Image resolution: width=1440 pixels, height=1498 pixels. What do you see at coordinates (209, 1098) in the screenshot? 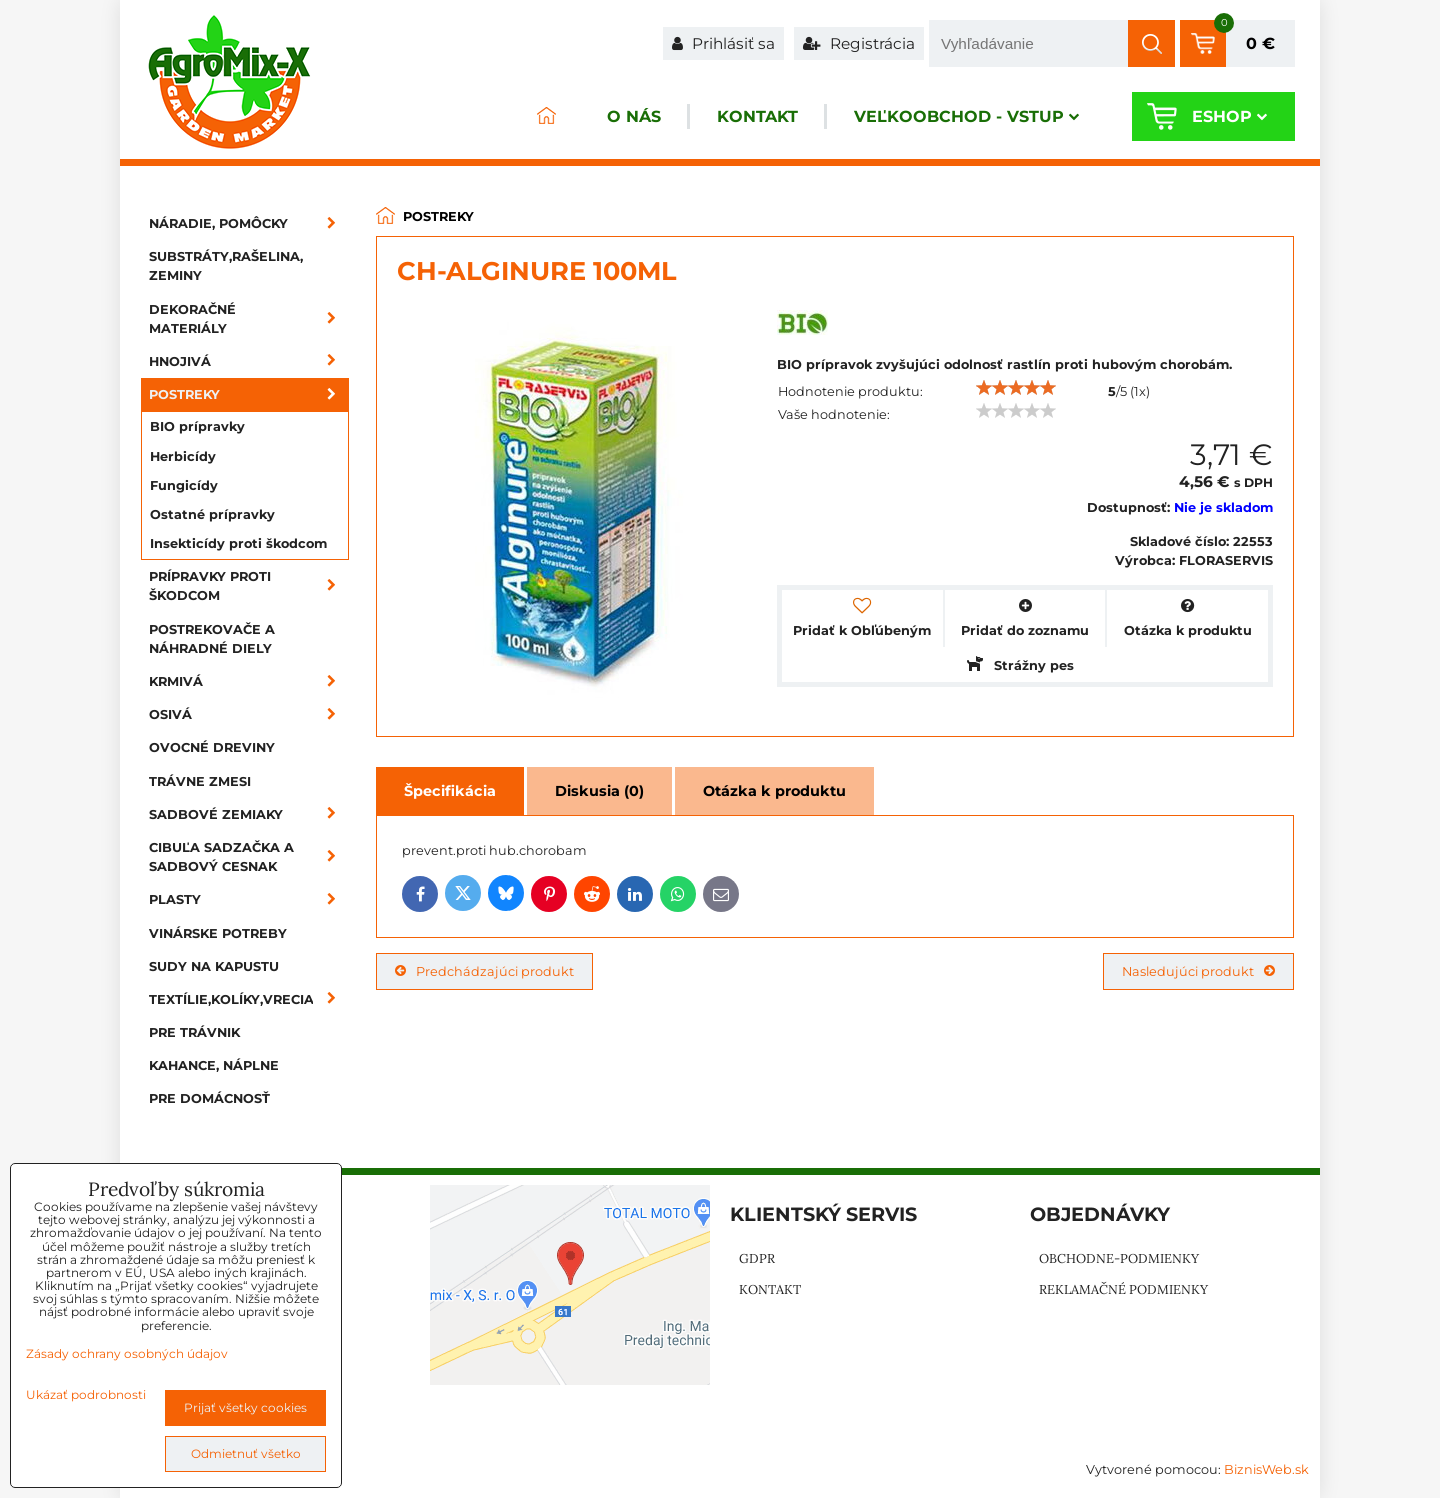
I see `Pre domácnosť` at bounding box center [209, 1098].